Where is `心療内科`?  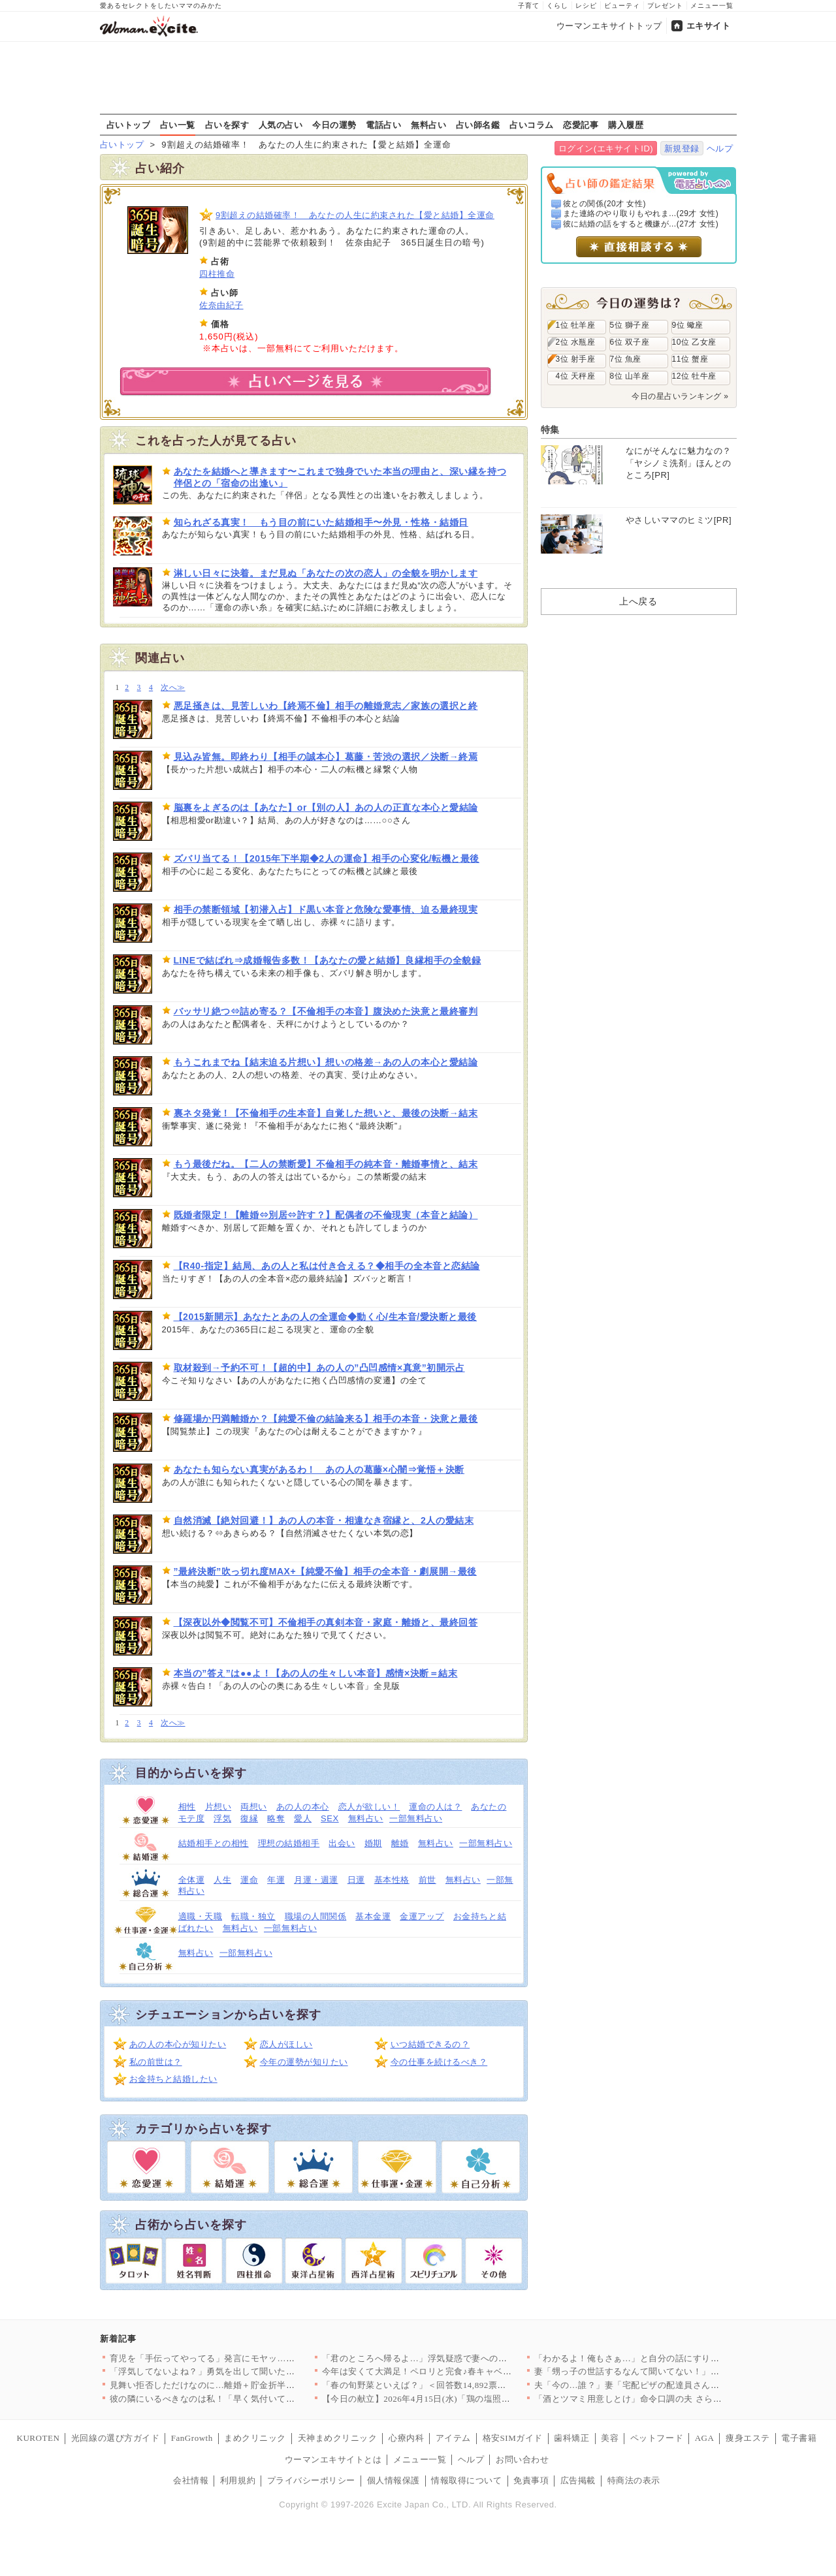
心療内科 is located at coordinates (406, 2438).